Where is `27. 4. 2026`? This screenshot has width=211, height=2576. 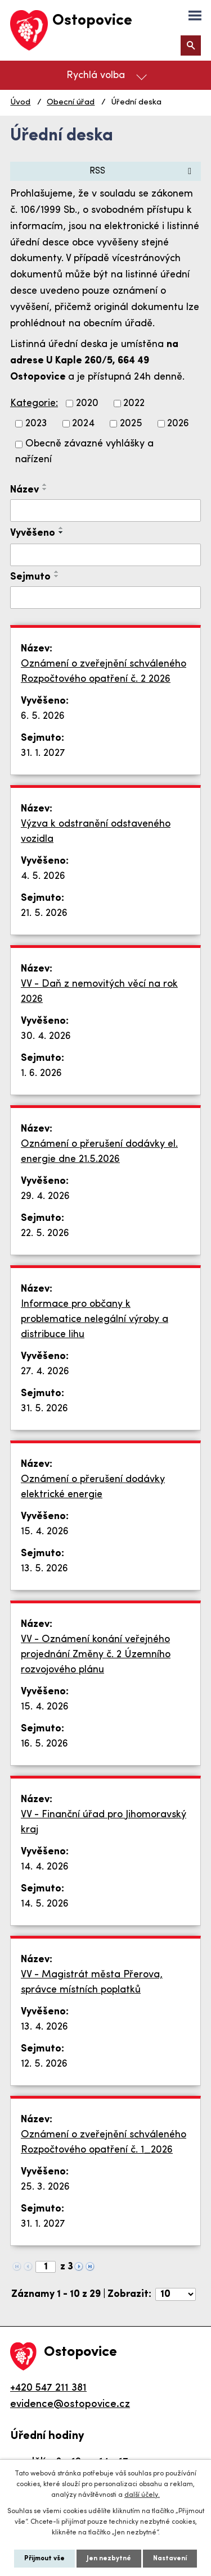 27. 4. 2026 is located at coordinates (45, 1371).